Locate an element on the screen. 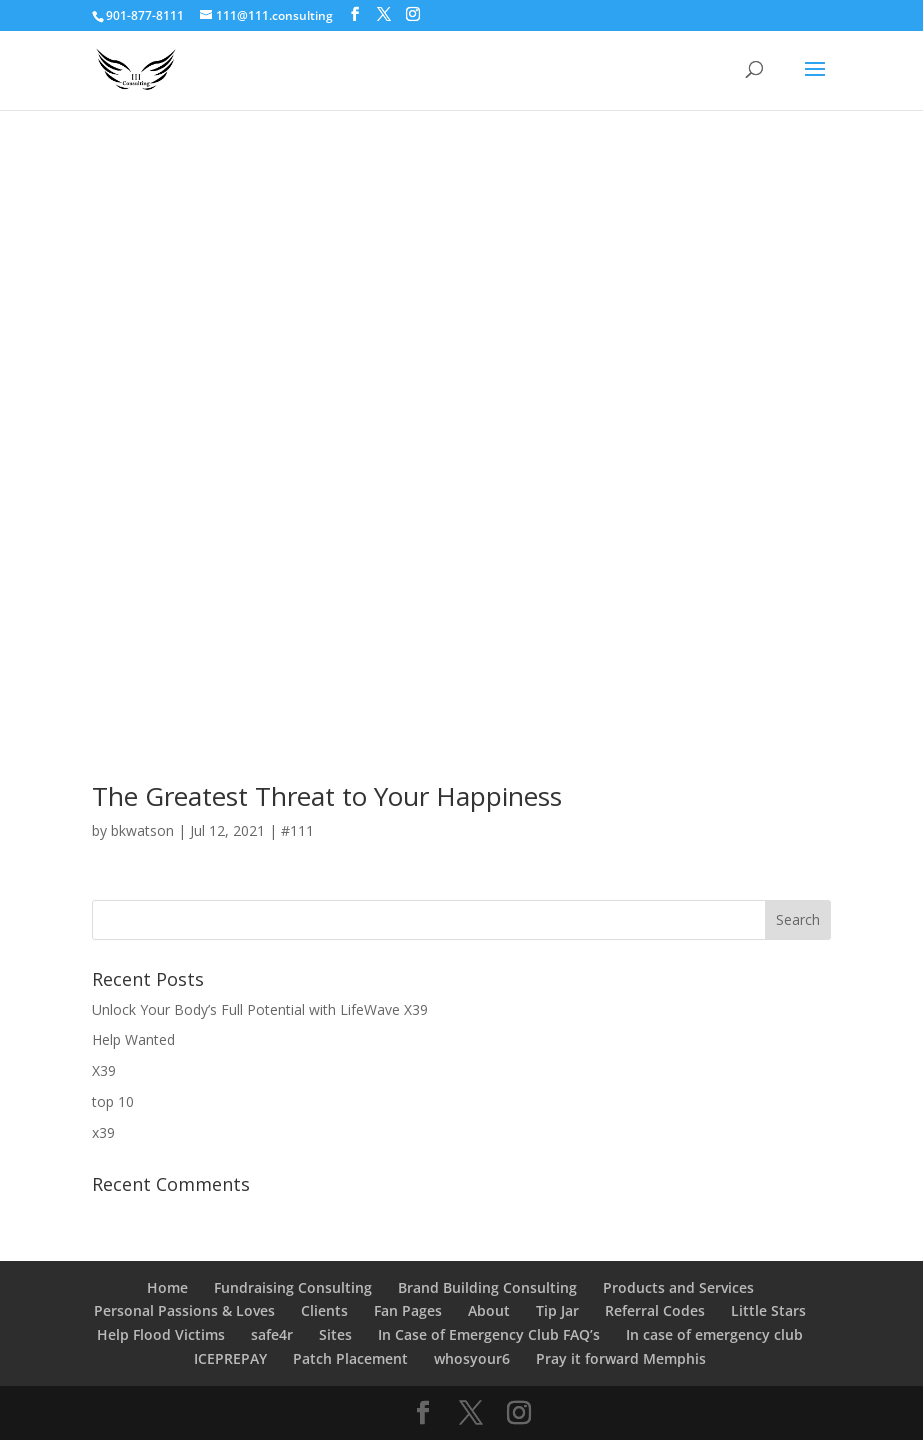 This screenshot has width=923, height=1440. In case of emergency club is located at coordinates (714, 1334).